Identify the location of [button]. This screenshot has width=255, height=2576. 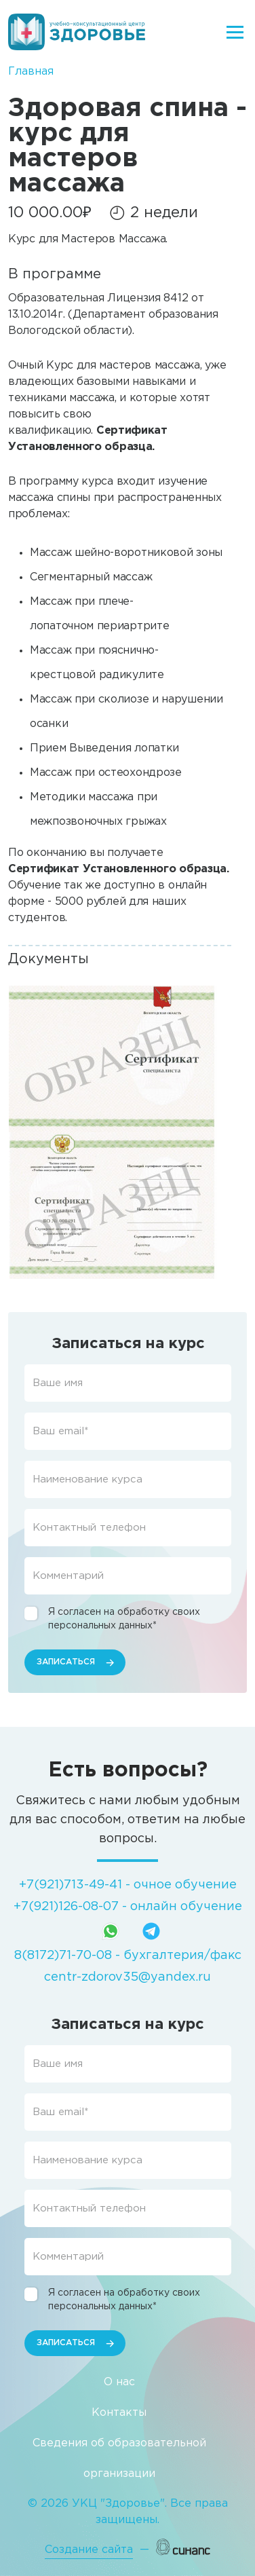
(112, 1059).